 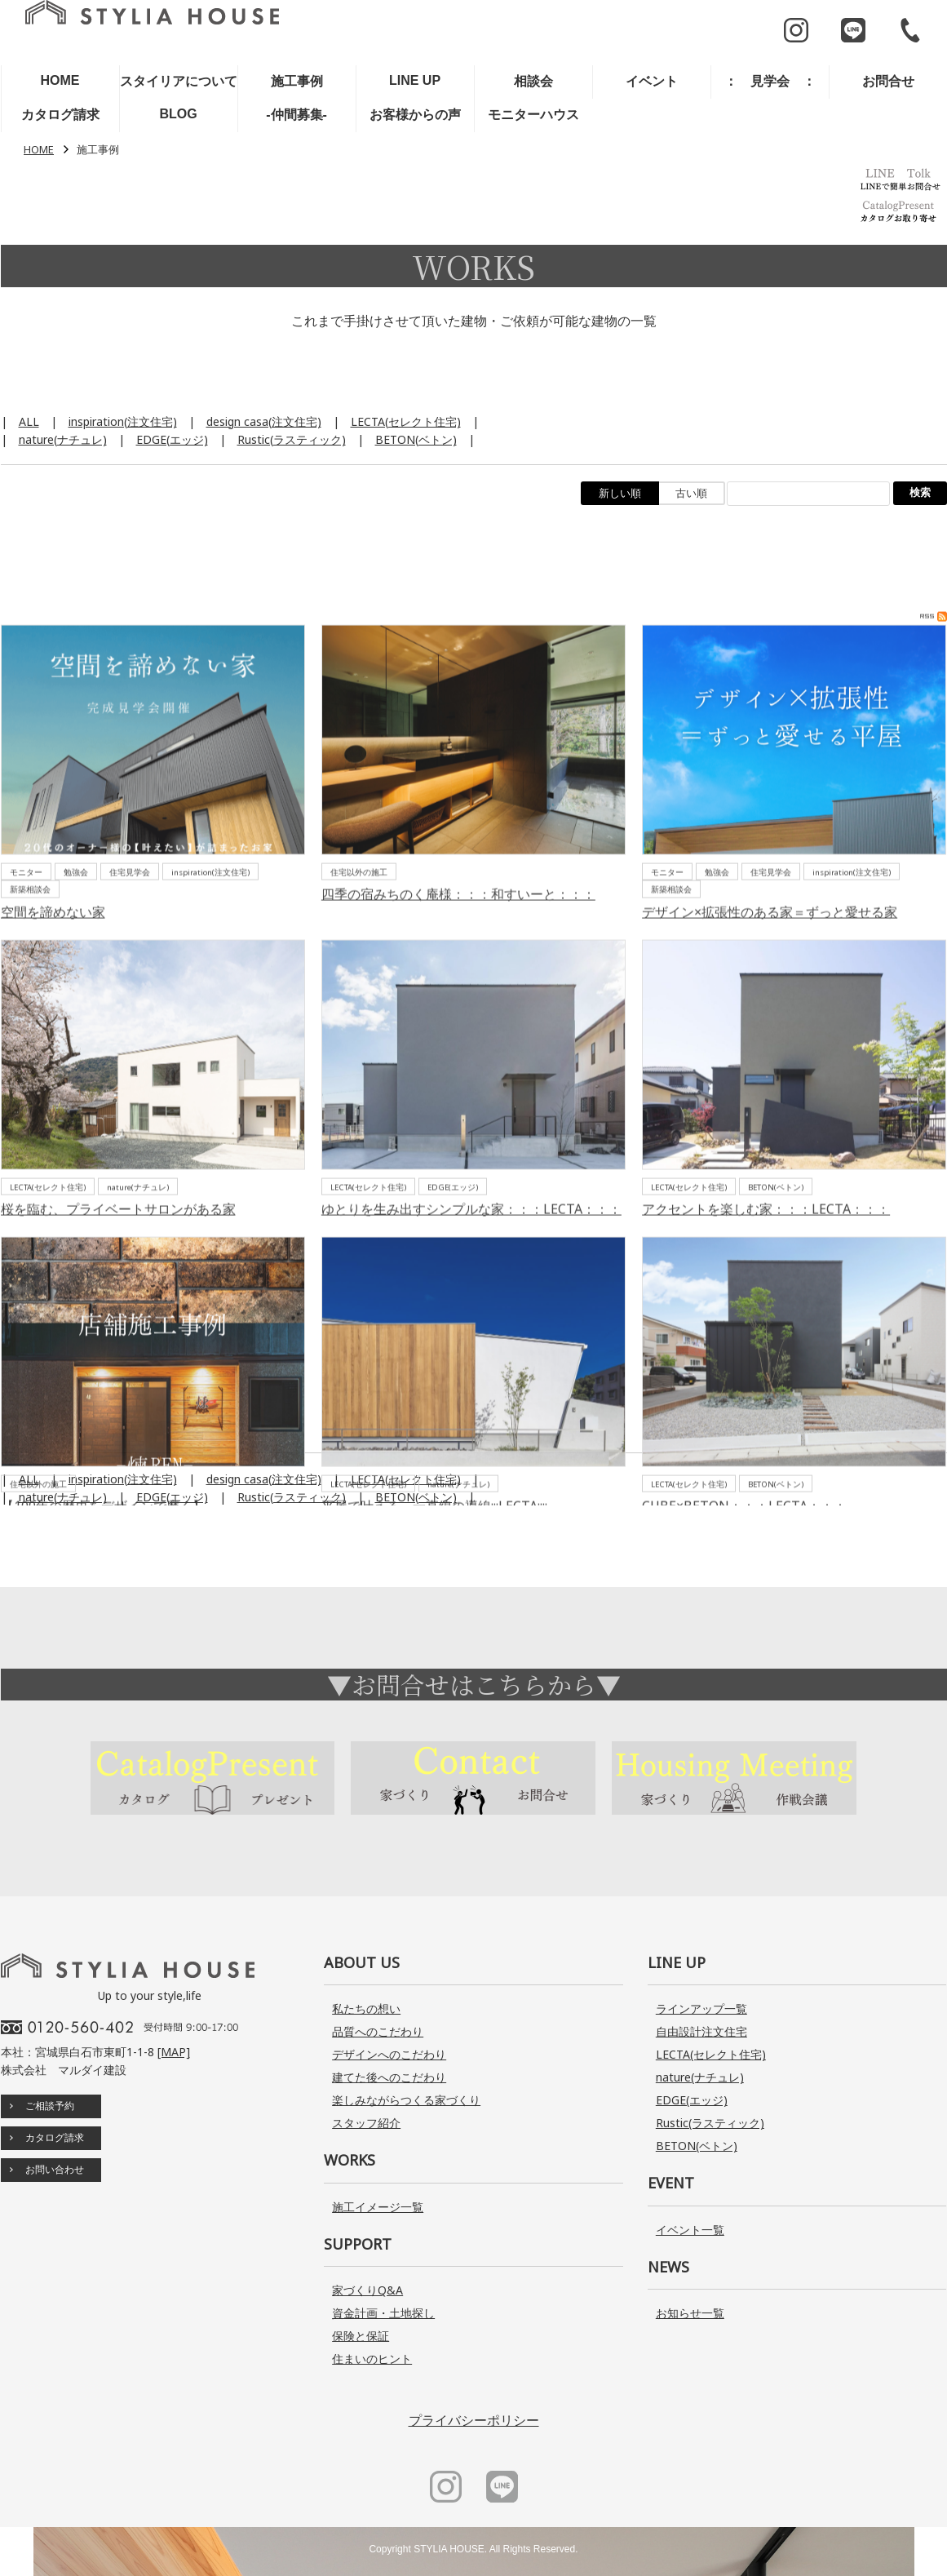 I want to click on [MAP], so click(x=173, y=2051).